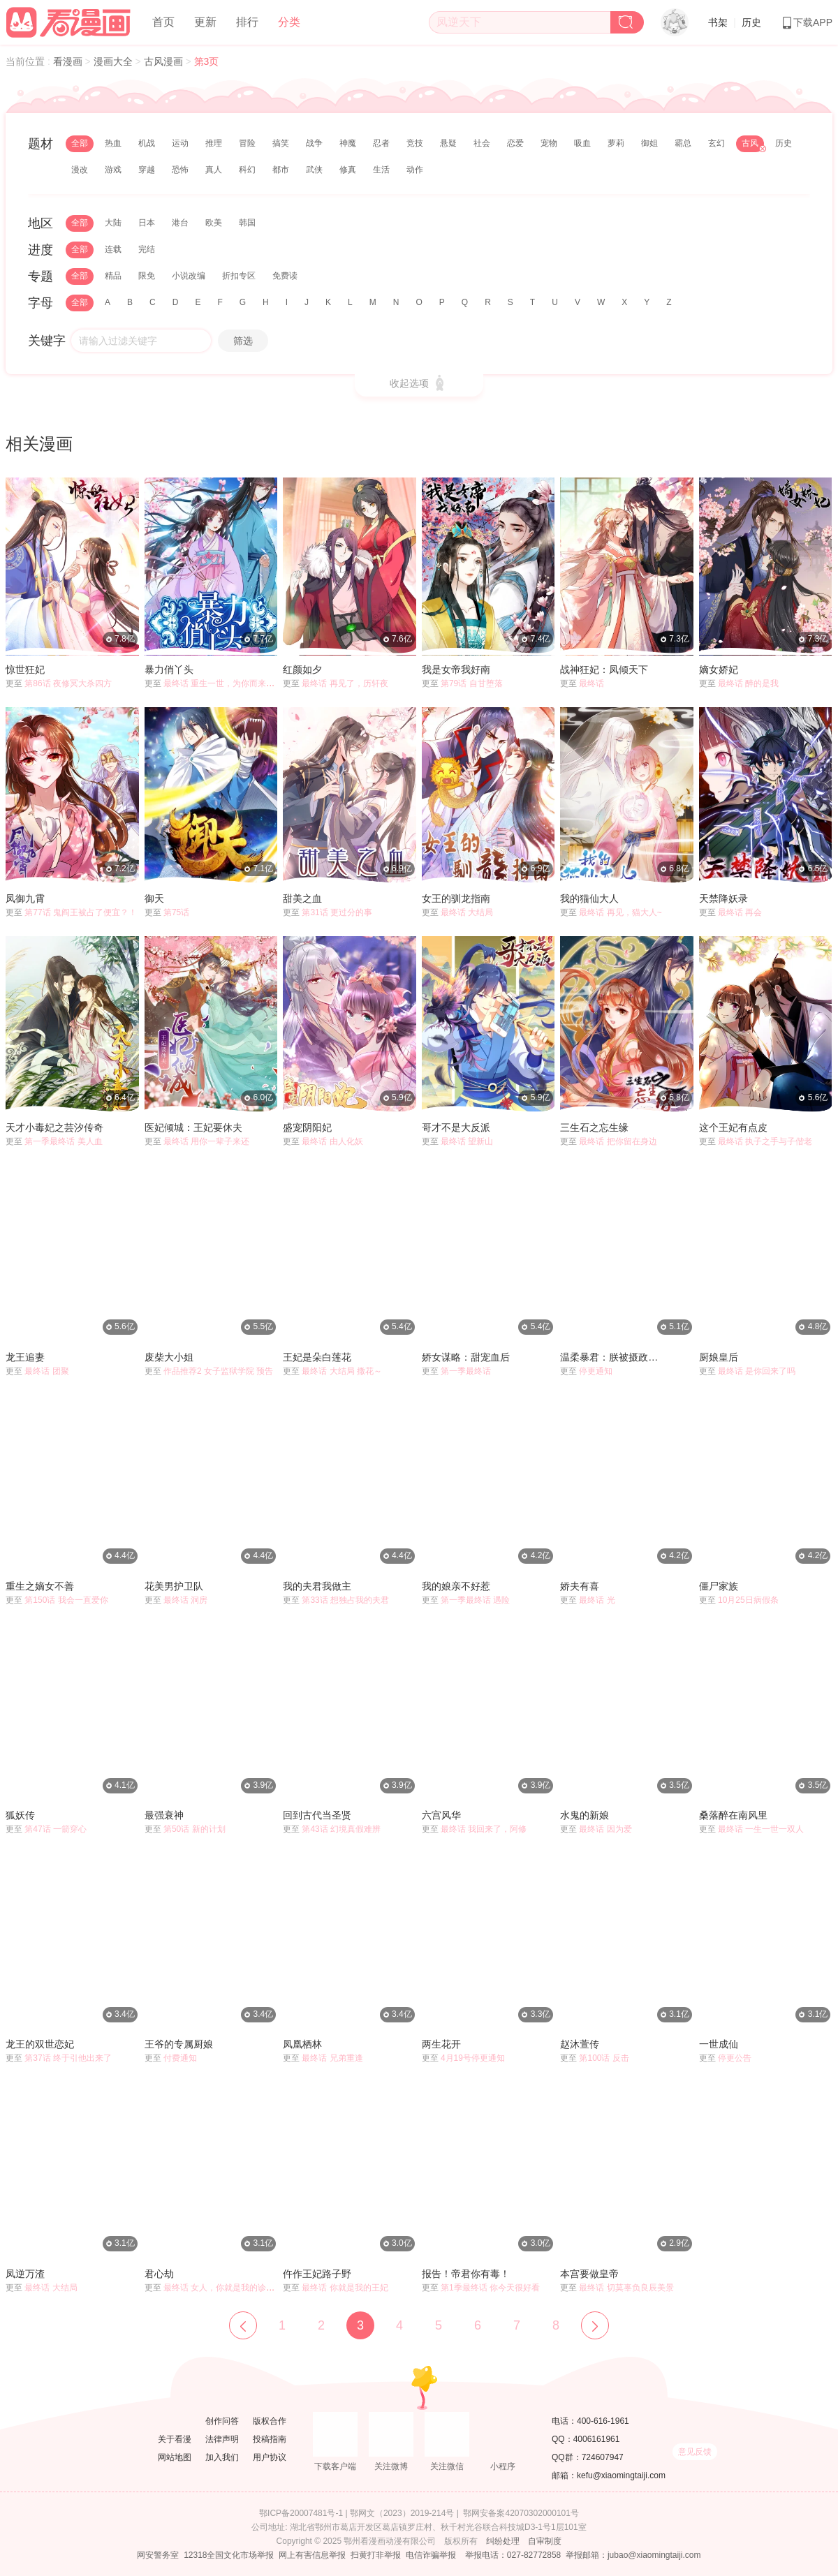 The width and height of the screenshot is (838, 2576). What do you see at coordinates (591, 683) in the screenshot?
I see `最终话` at bounding box center [591, 683].